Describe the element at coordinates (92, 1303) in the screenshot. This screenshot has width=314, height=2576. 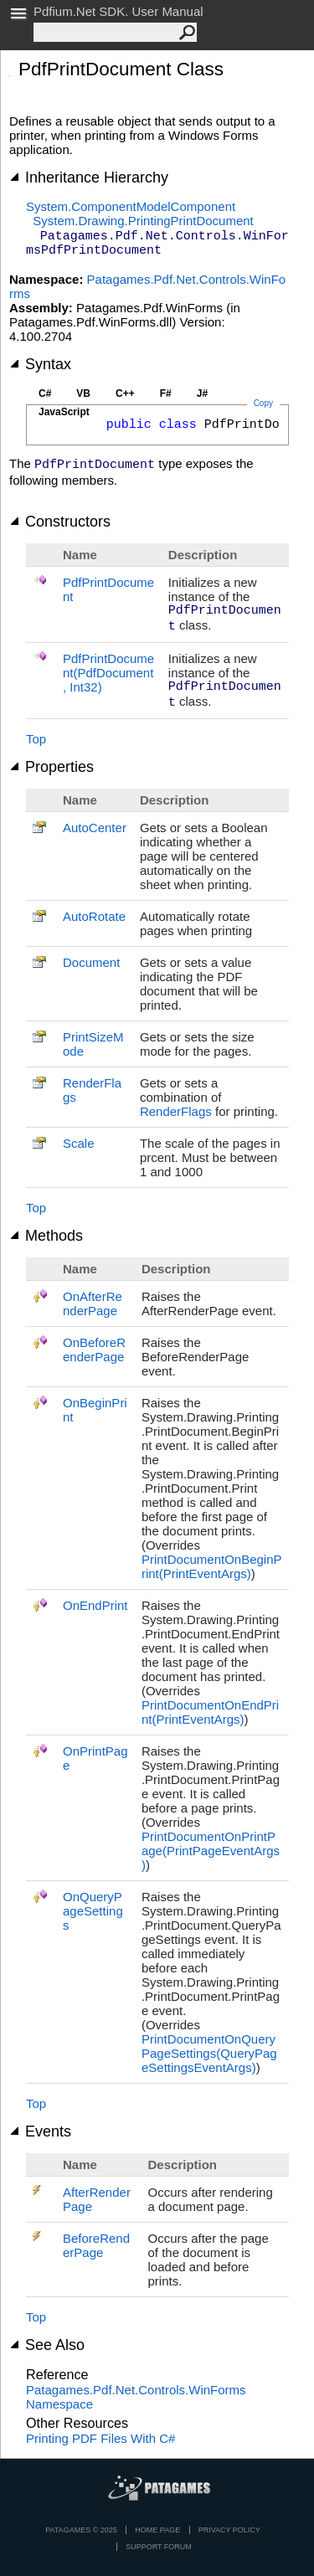
I see `OnAfterRenderPage` at that location.